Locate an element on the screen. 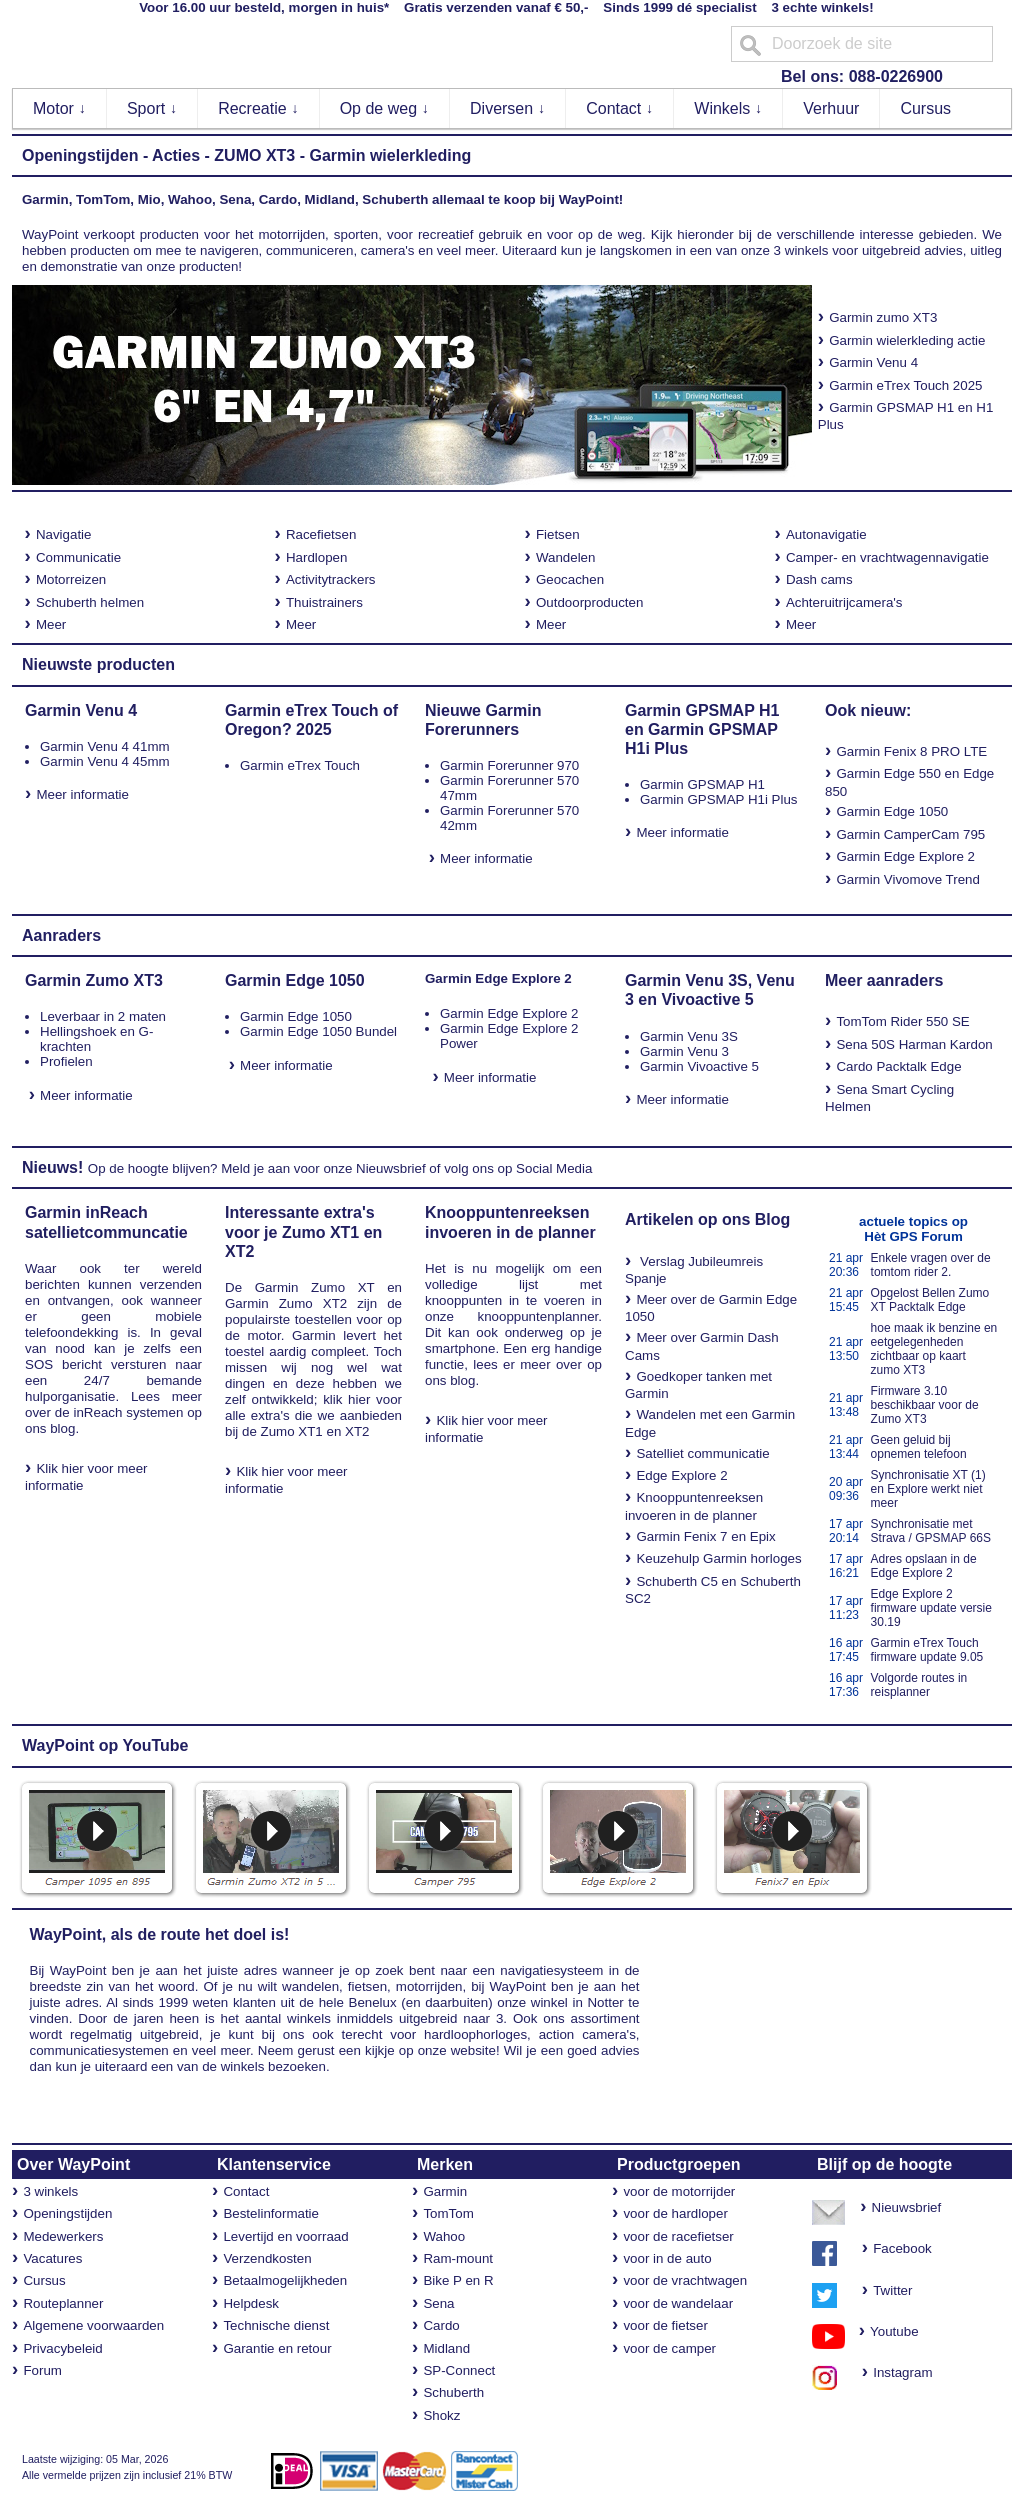  Op de weg is located at coordinates (385, 108).